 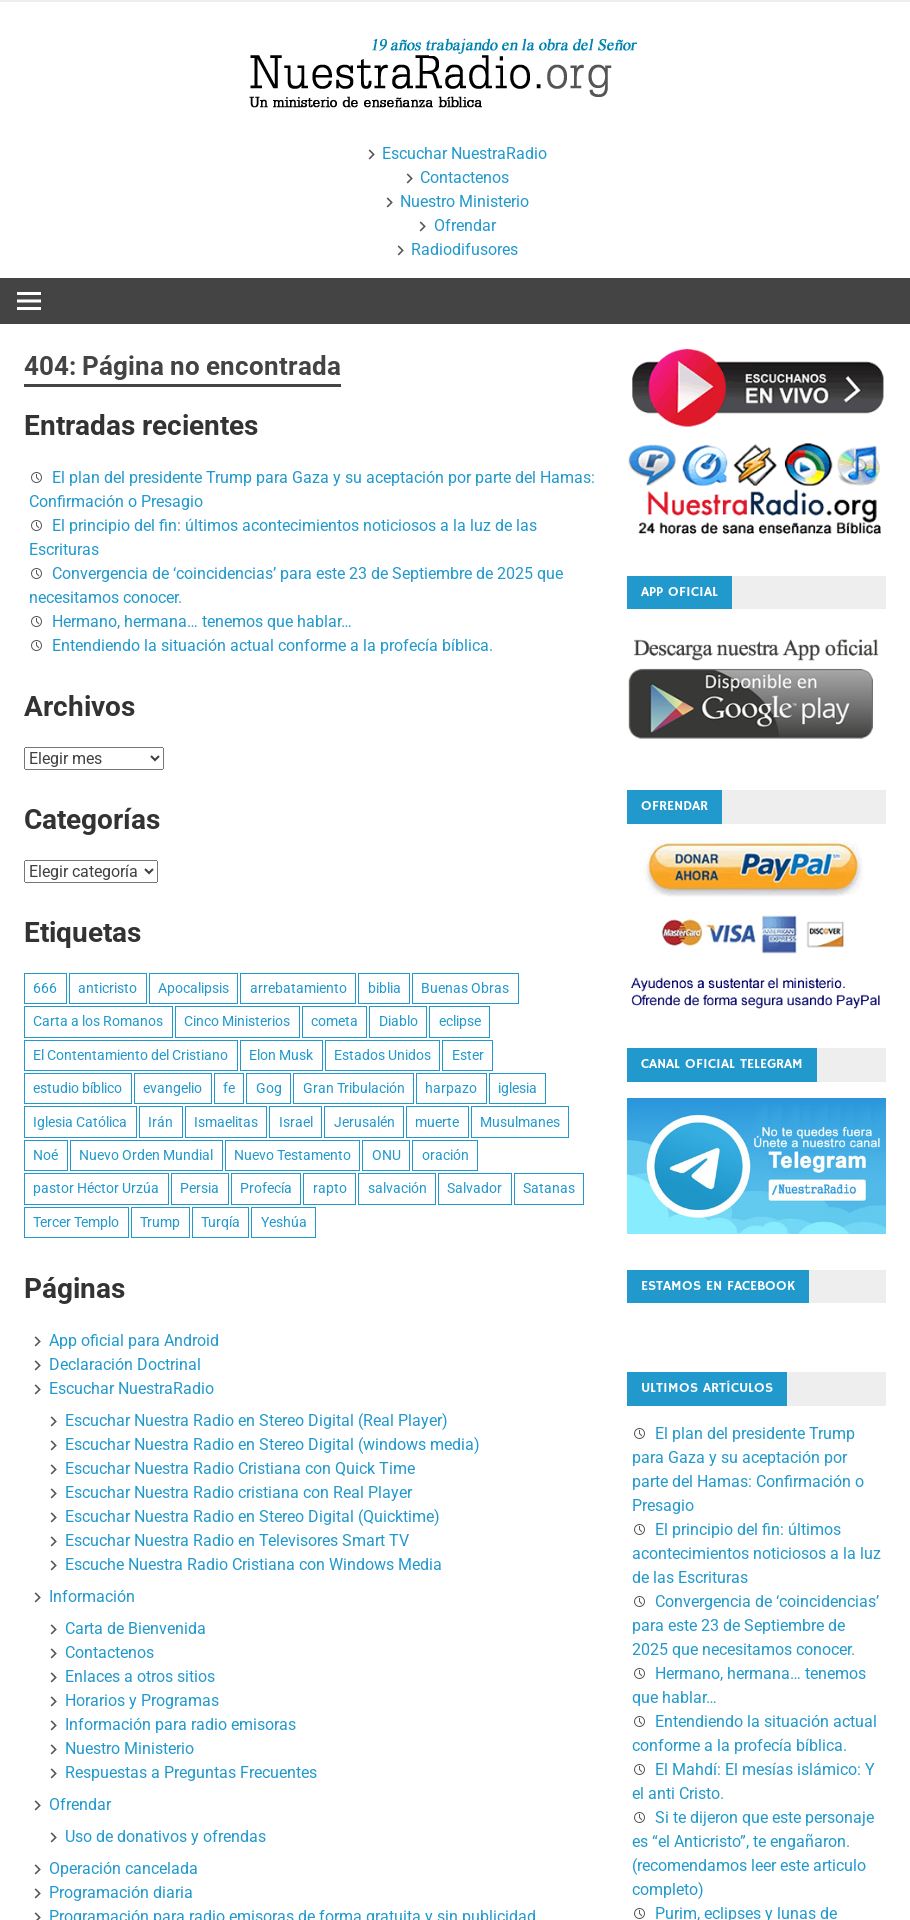 What do you see at coordinates (226, 1122) in the screenshot?
I see `Ismaelitas [Ismaelitas (3 elementos)]` at bounding box center [226, 1122].